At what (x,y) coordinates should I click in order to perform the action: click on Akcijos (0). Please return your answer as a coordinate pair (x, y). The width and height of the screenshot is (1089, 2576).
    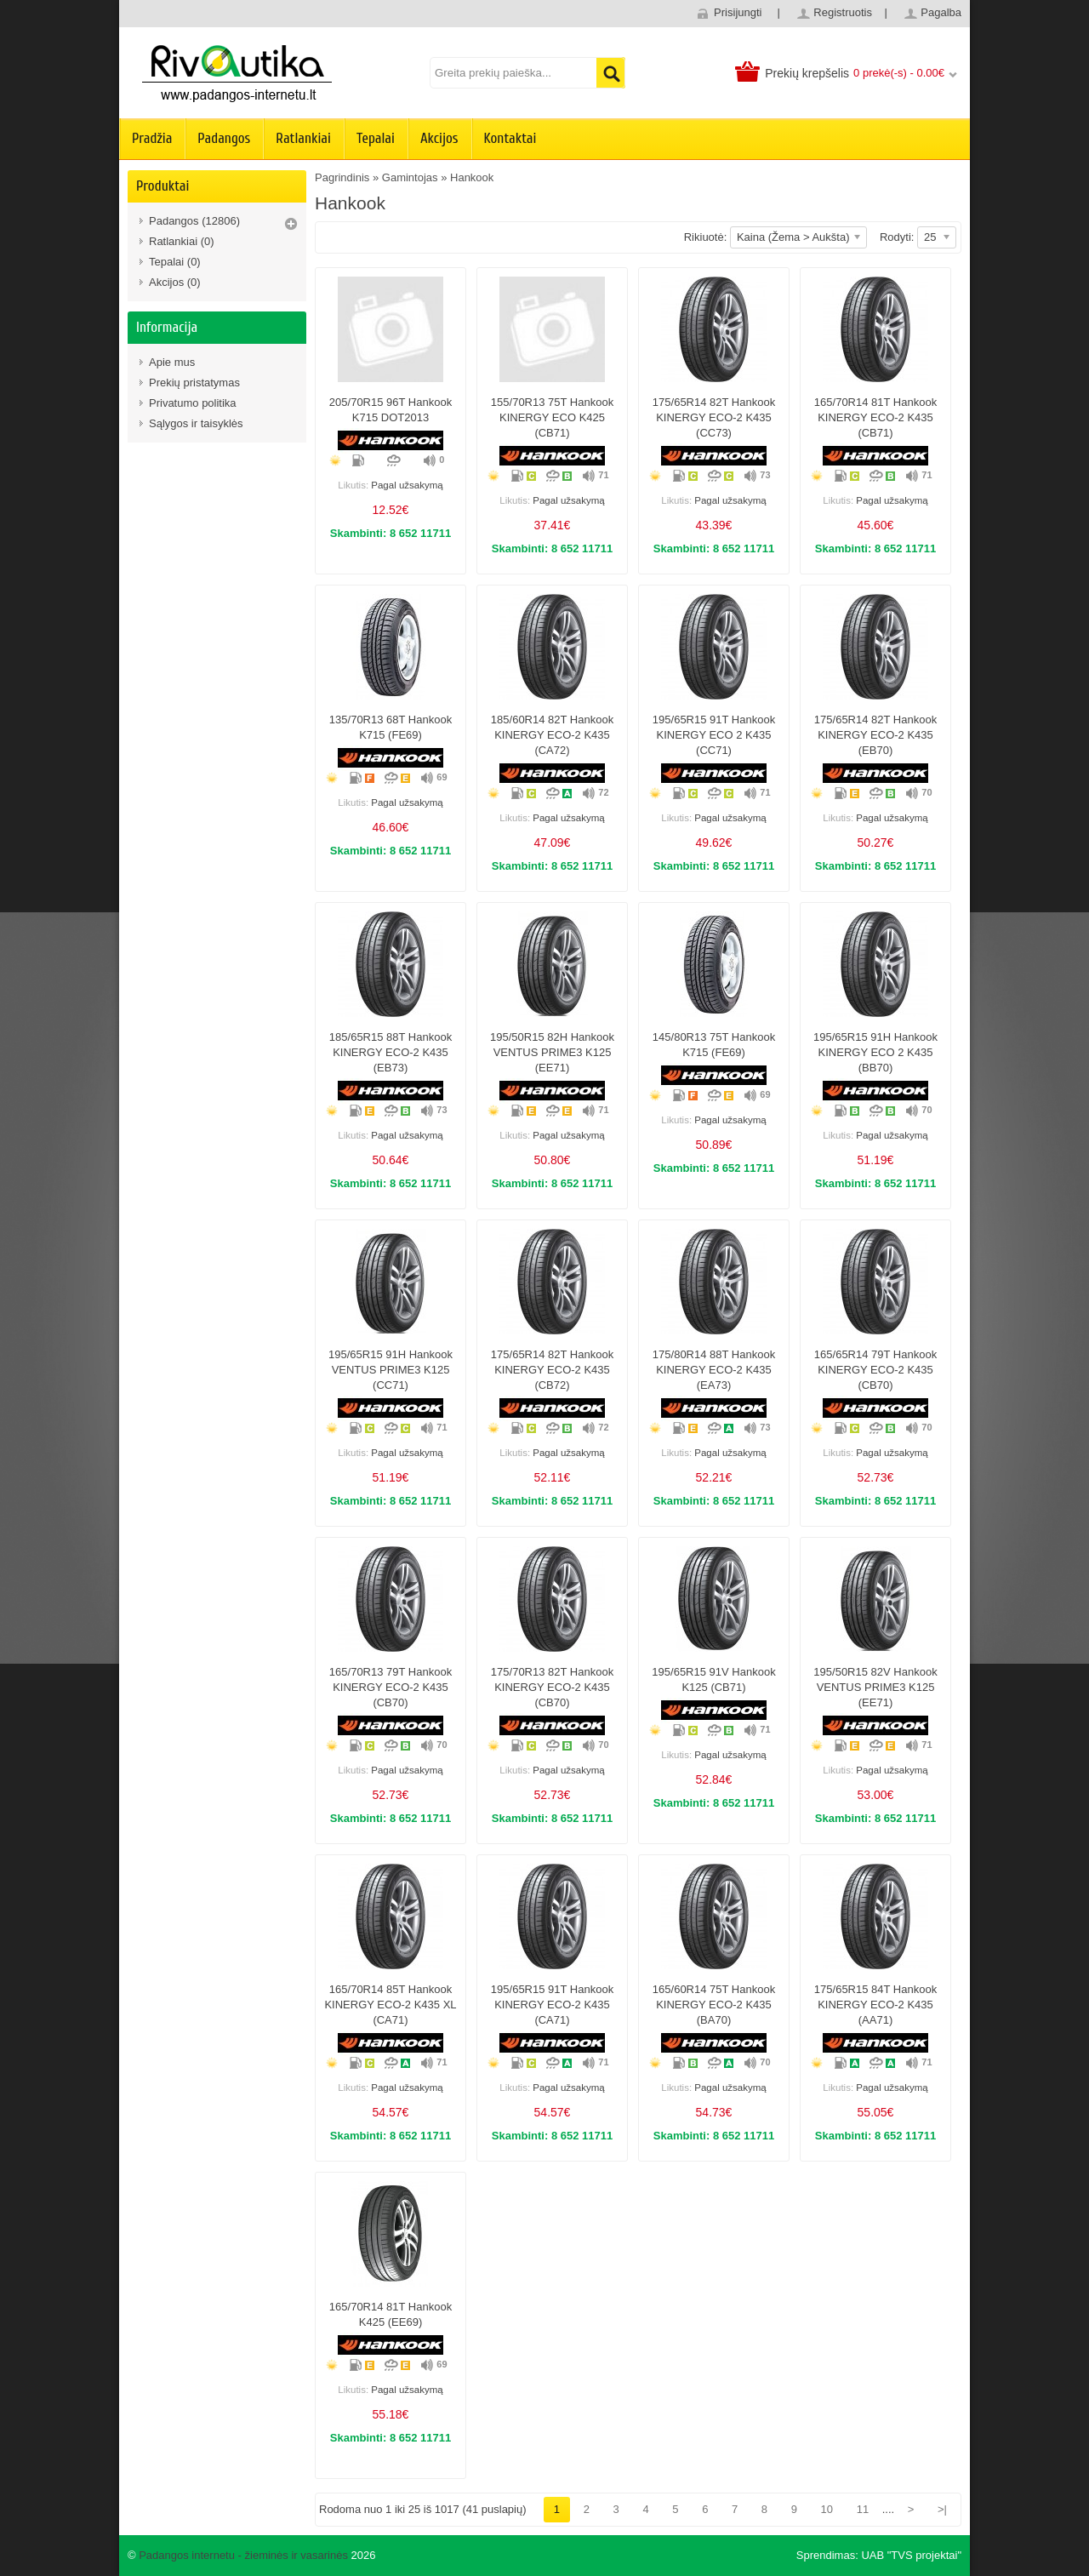
    Looking at the image, I should click on (175, 282).